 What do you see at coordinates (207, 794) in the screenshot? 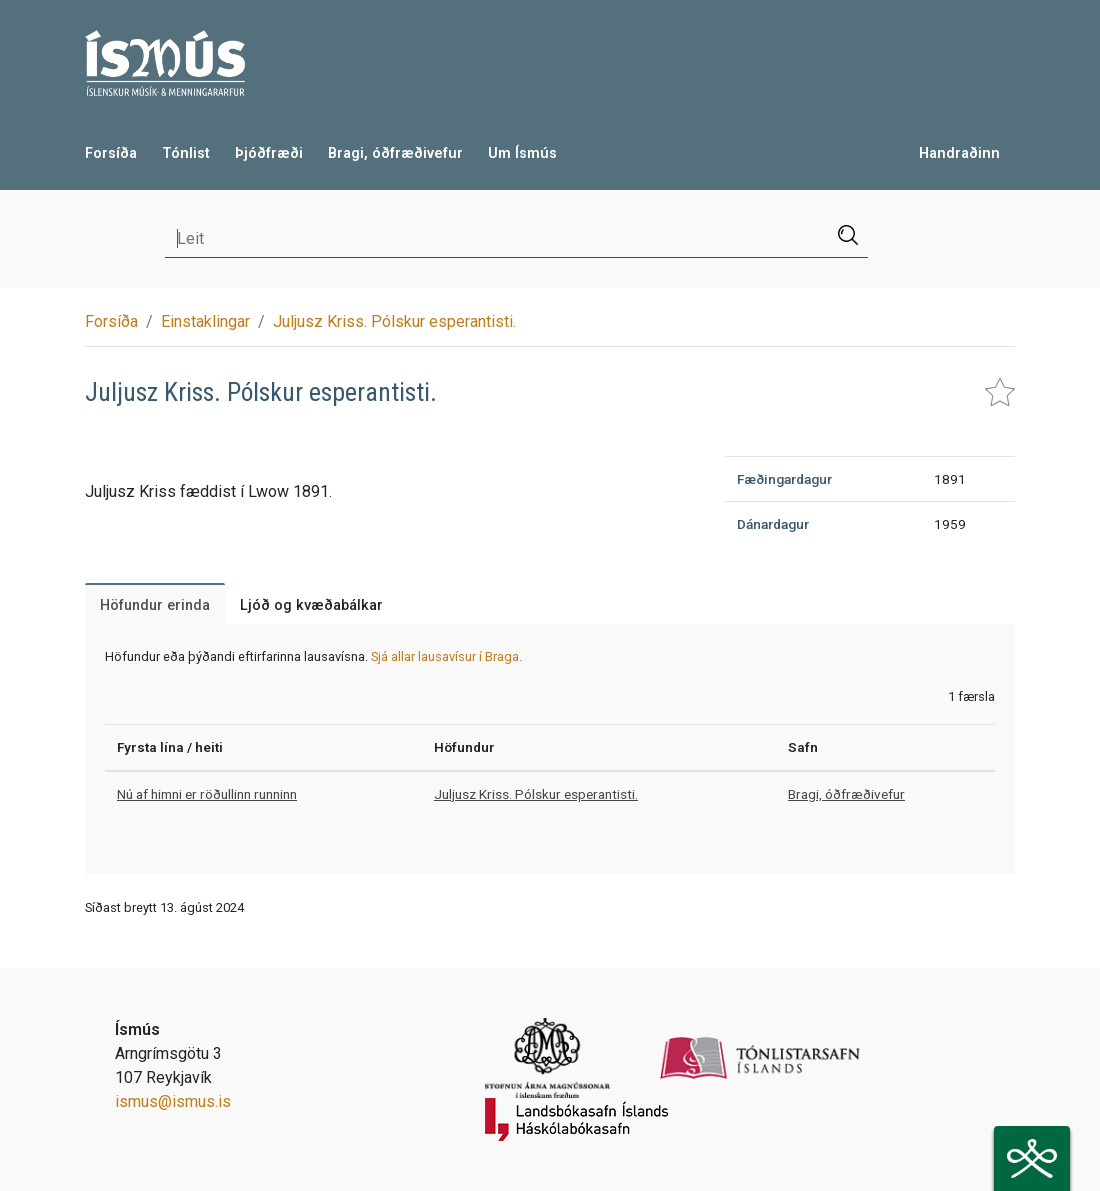
I see `Nú af himni er röðullinn runninn` at bounding box center [207, 794].